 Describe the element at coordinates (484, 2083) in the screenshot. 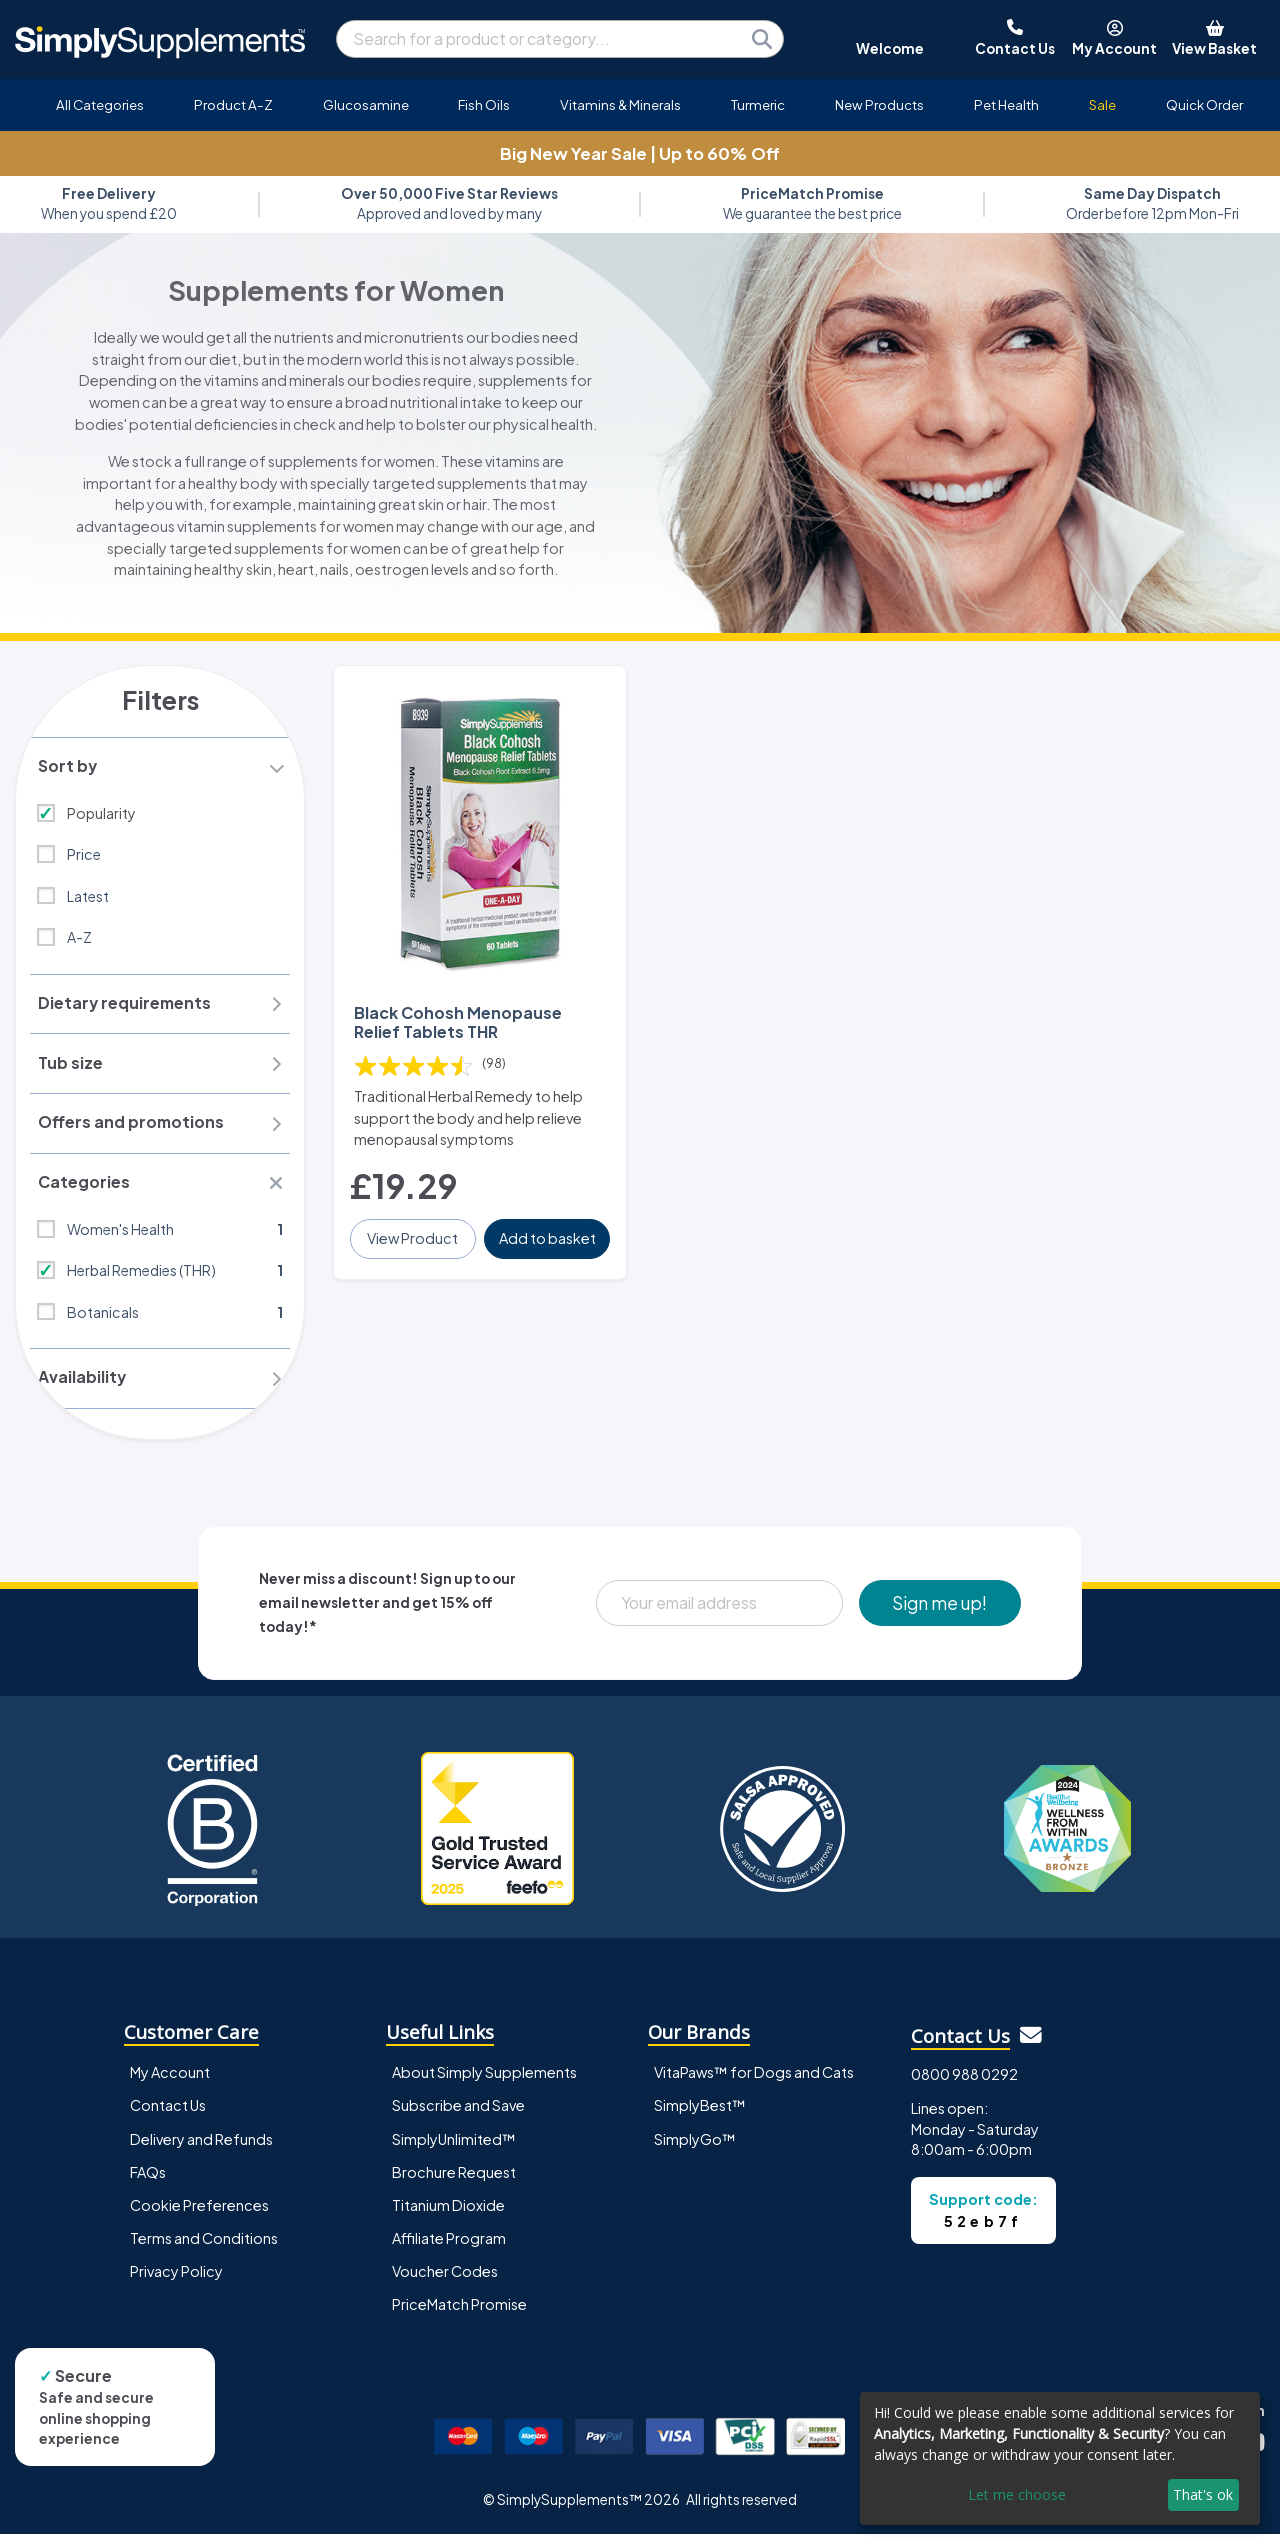

I see `About Simply Supplements` at that location.